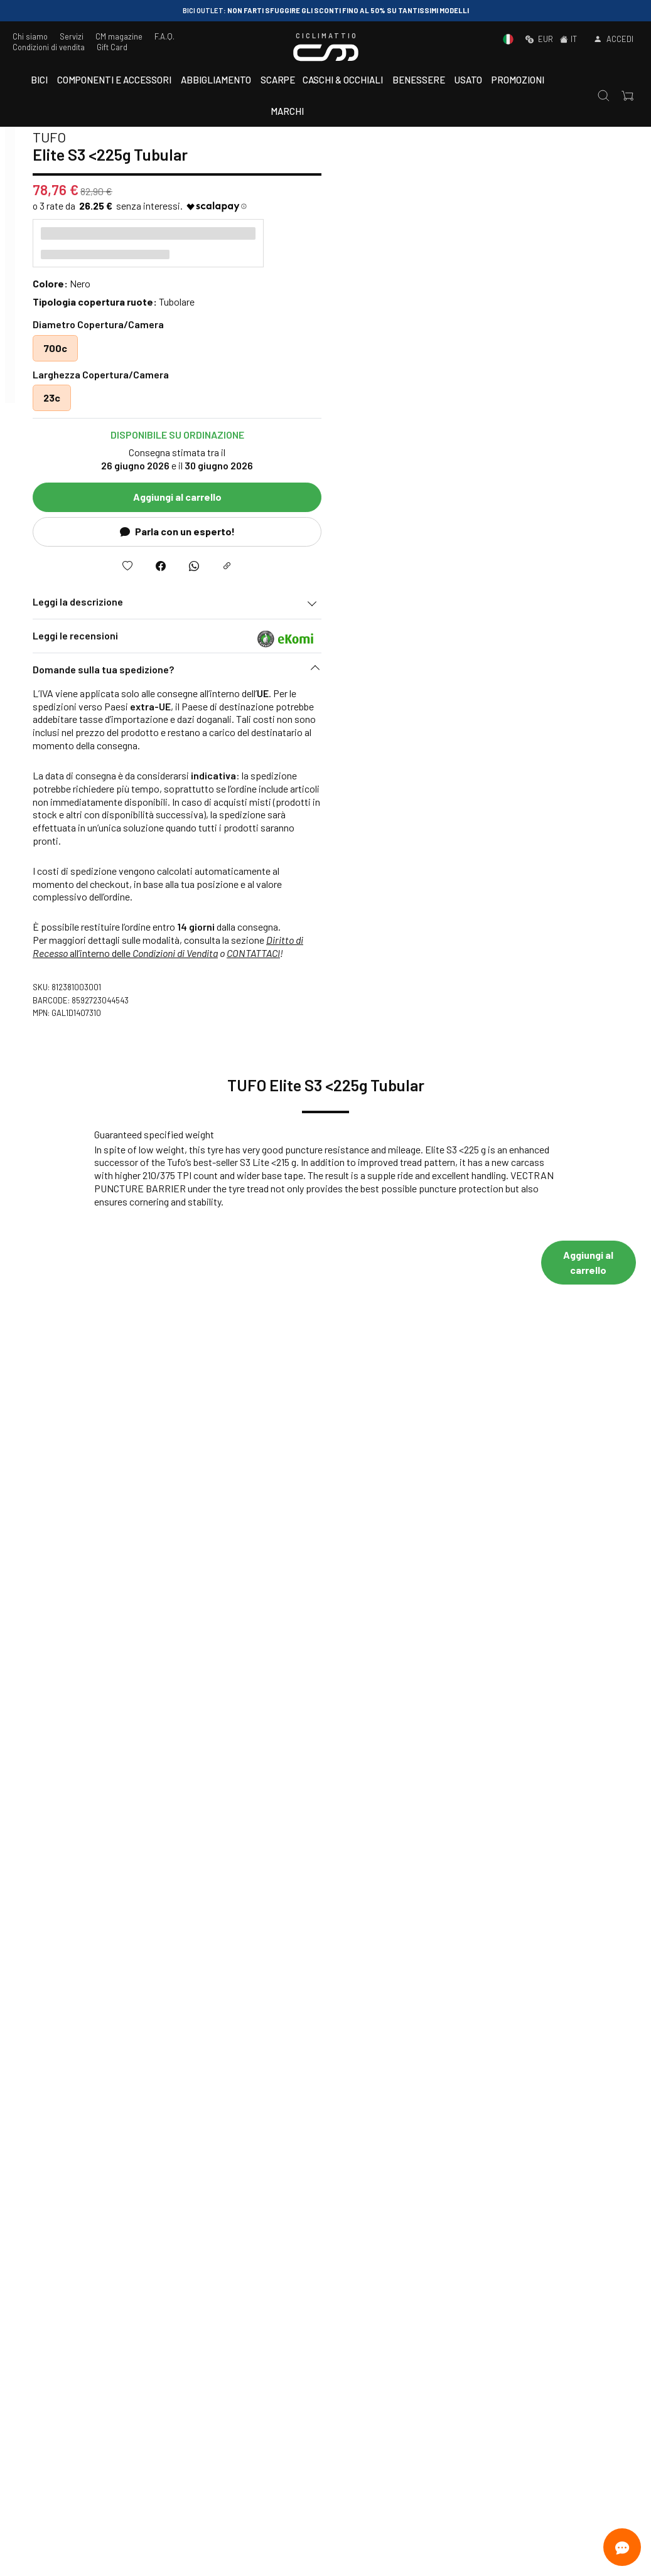  I want to click on Condizioni di vendita, so click(49, 47).